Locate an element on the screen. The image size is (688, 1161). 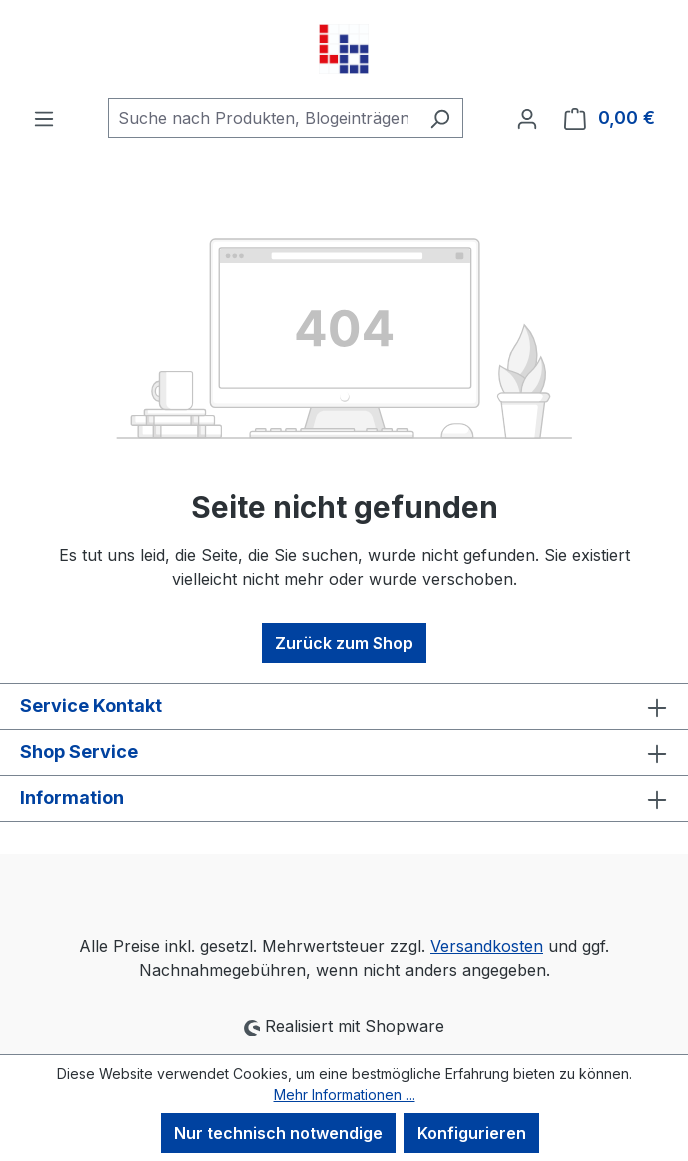
Zurück zum Shop is located at coordinates (344, 643).